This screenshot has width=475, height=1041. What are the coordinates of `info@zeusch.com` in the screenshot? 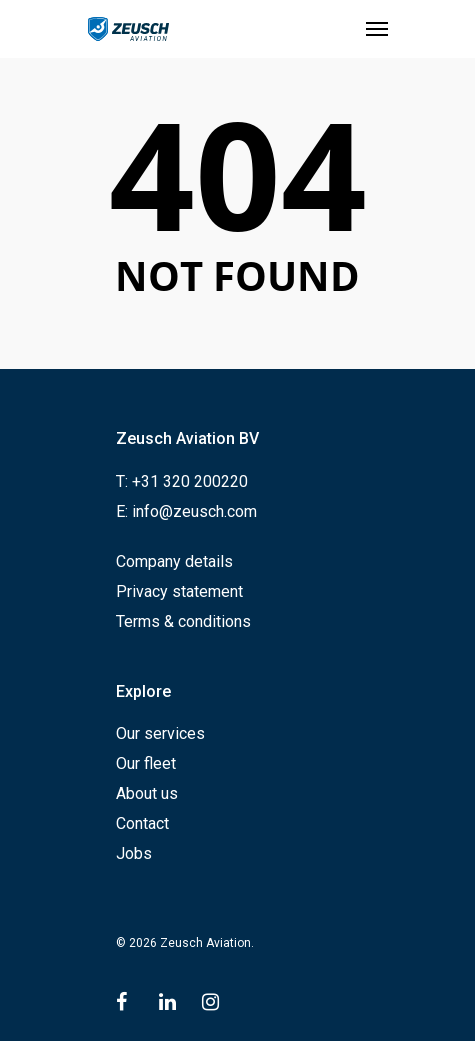 It's located at (194, 511).